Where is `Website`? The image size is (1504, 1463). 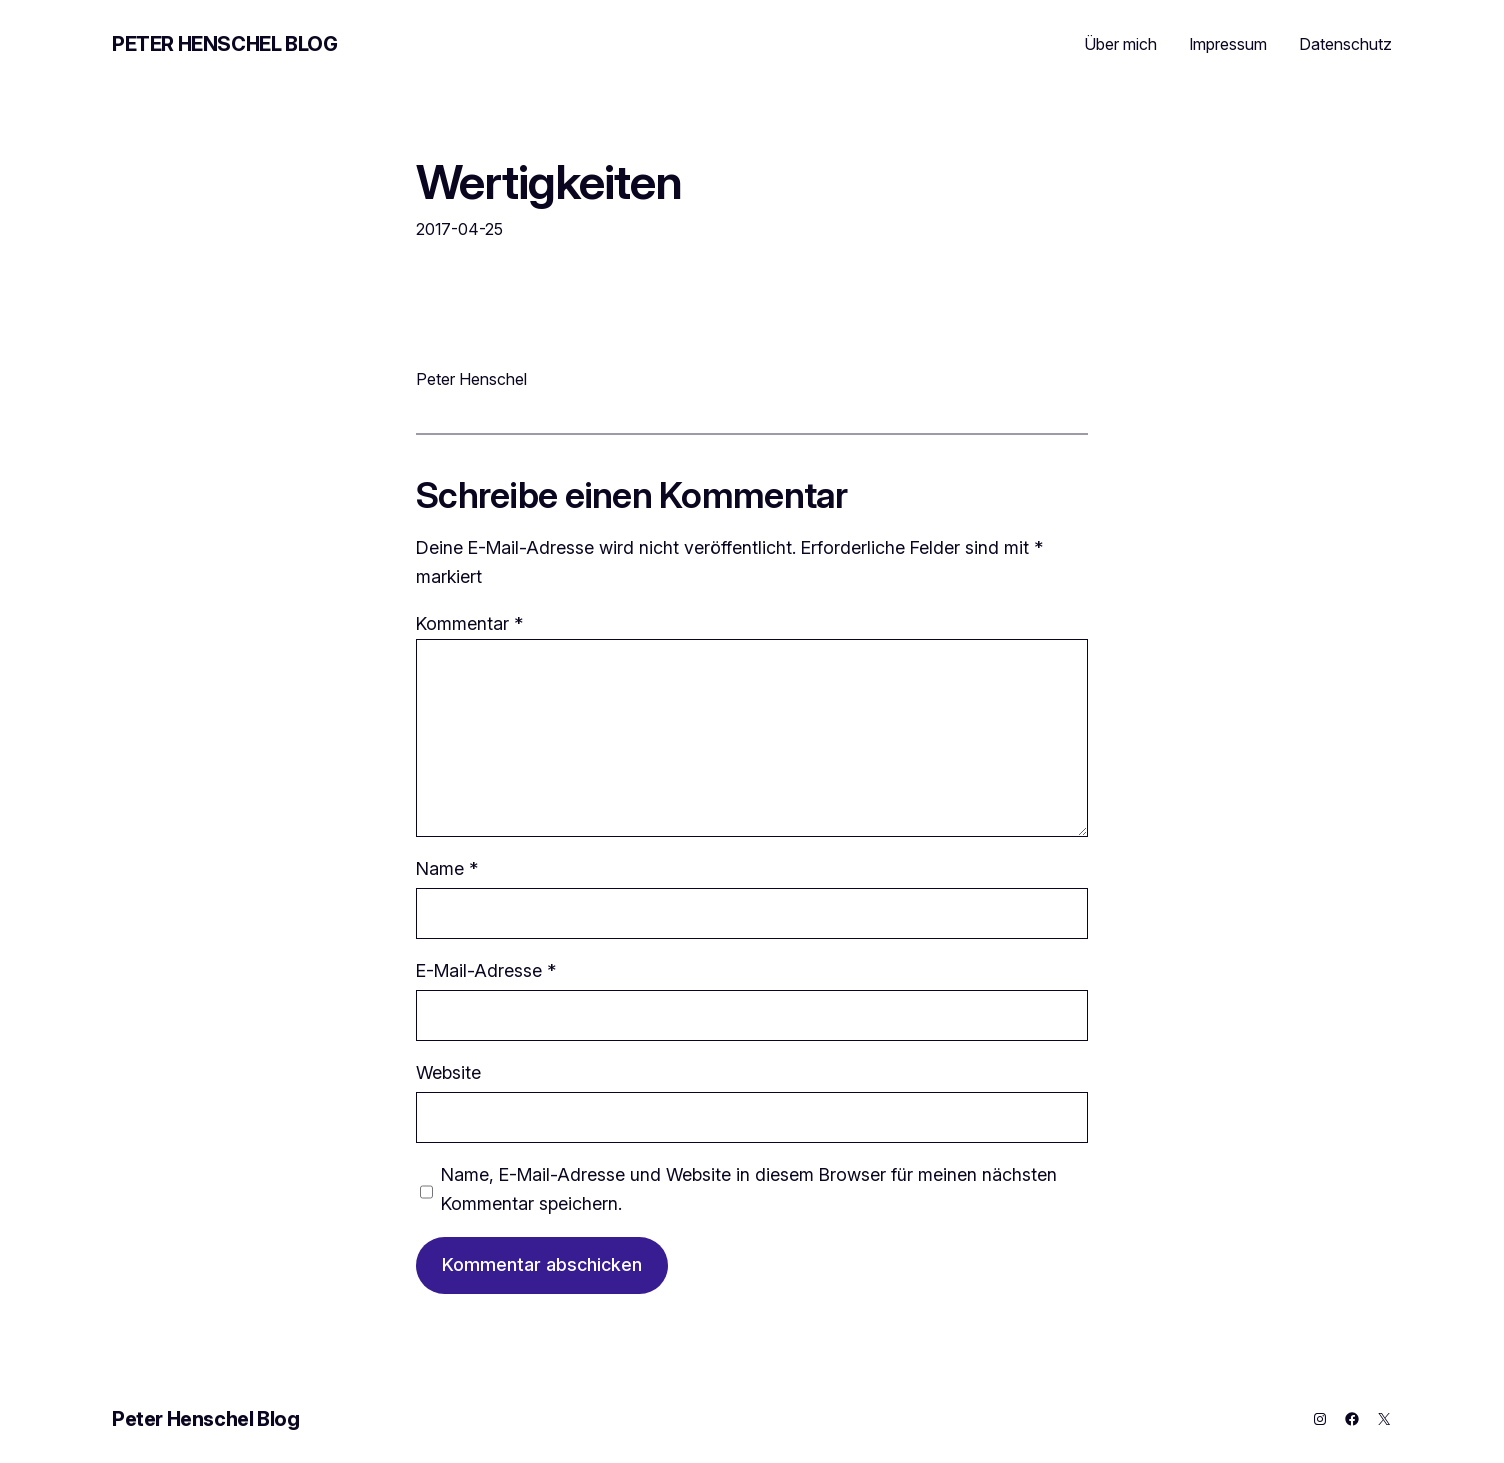 Website is located at coordinates (448, 1072).